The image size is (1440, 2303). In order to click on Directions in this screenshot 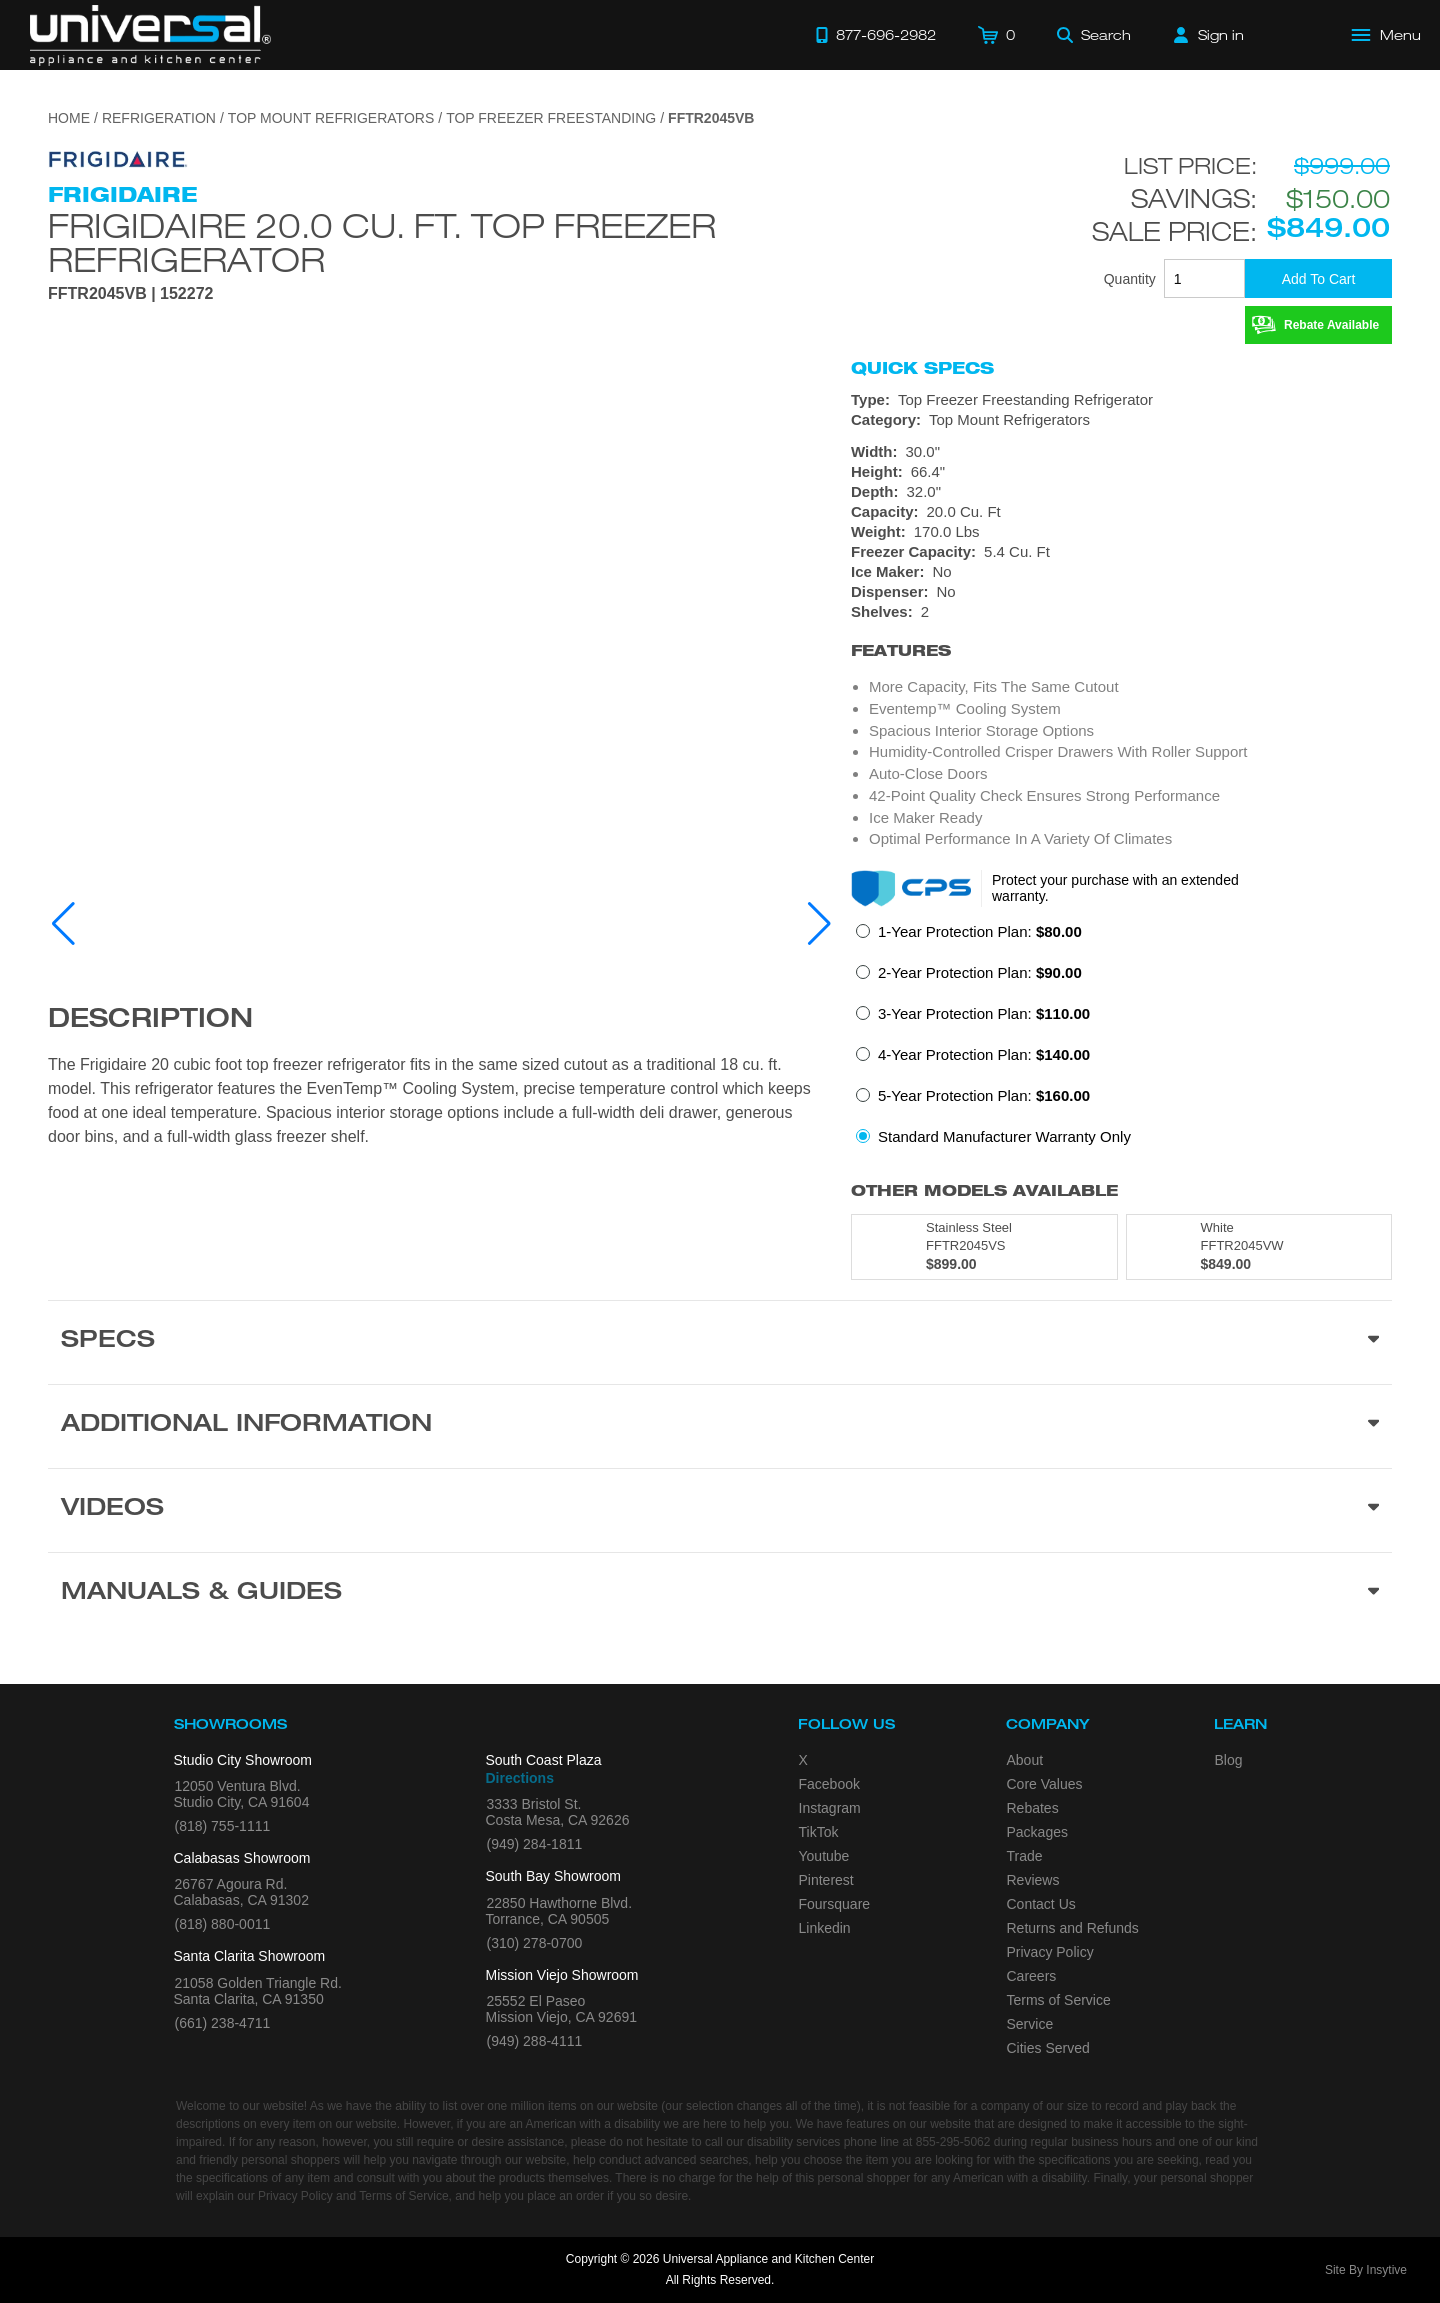, I will do `click(520, 1778)`.